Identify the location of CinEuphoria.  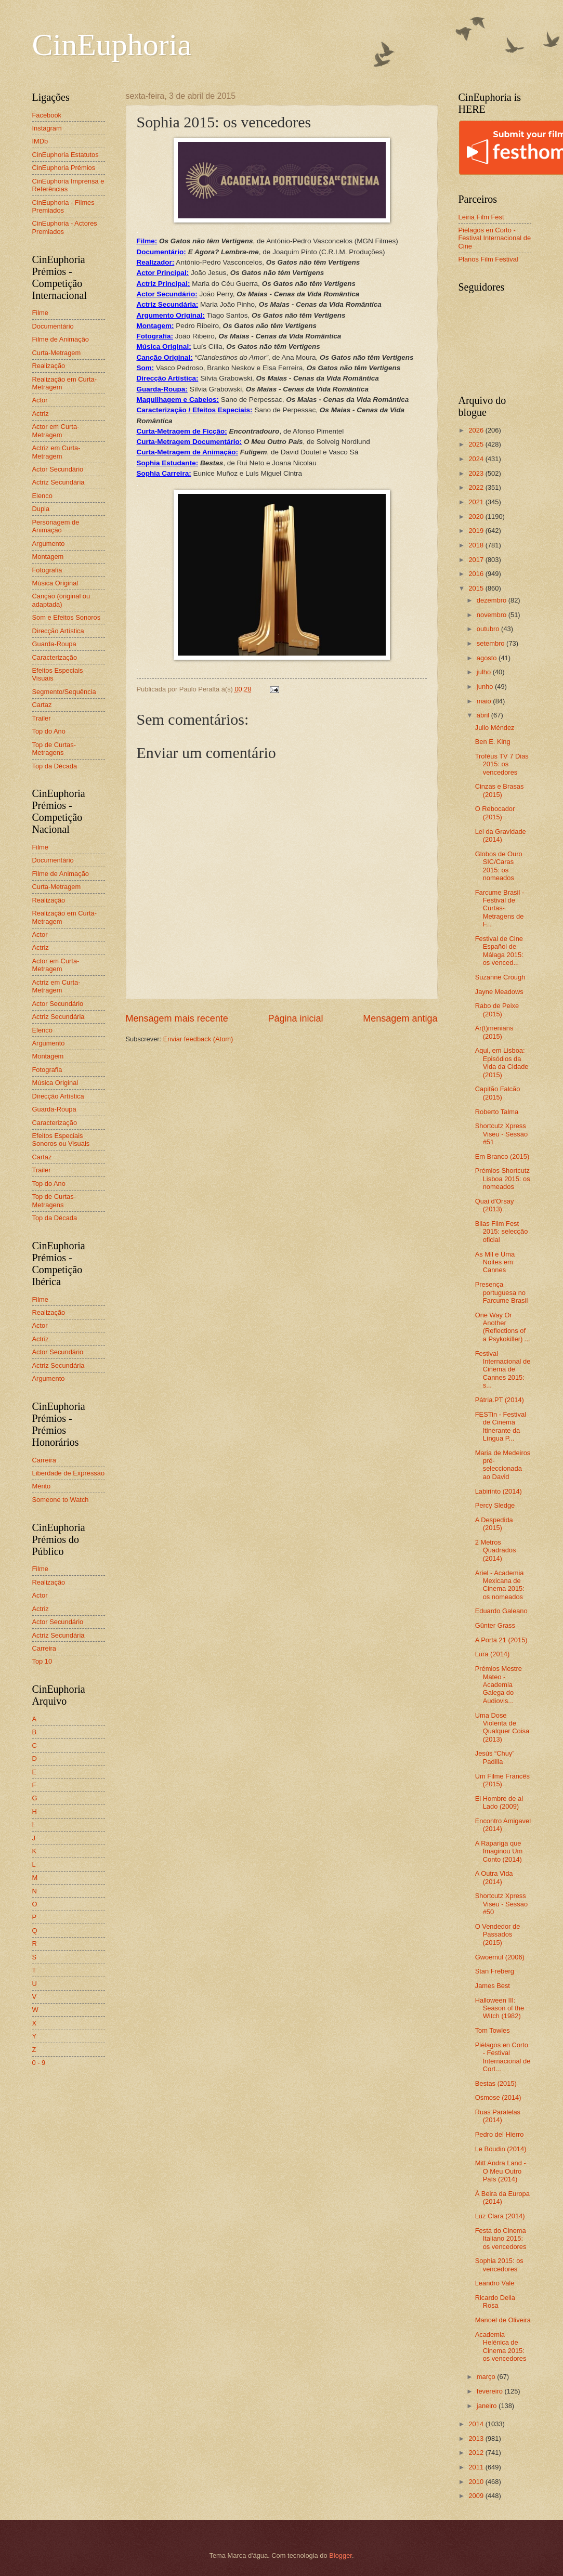
(112, 45).